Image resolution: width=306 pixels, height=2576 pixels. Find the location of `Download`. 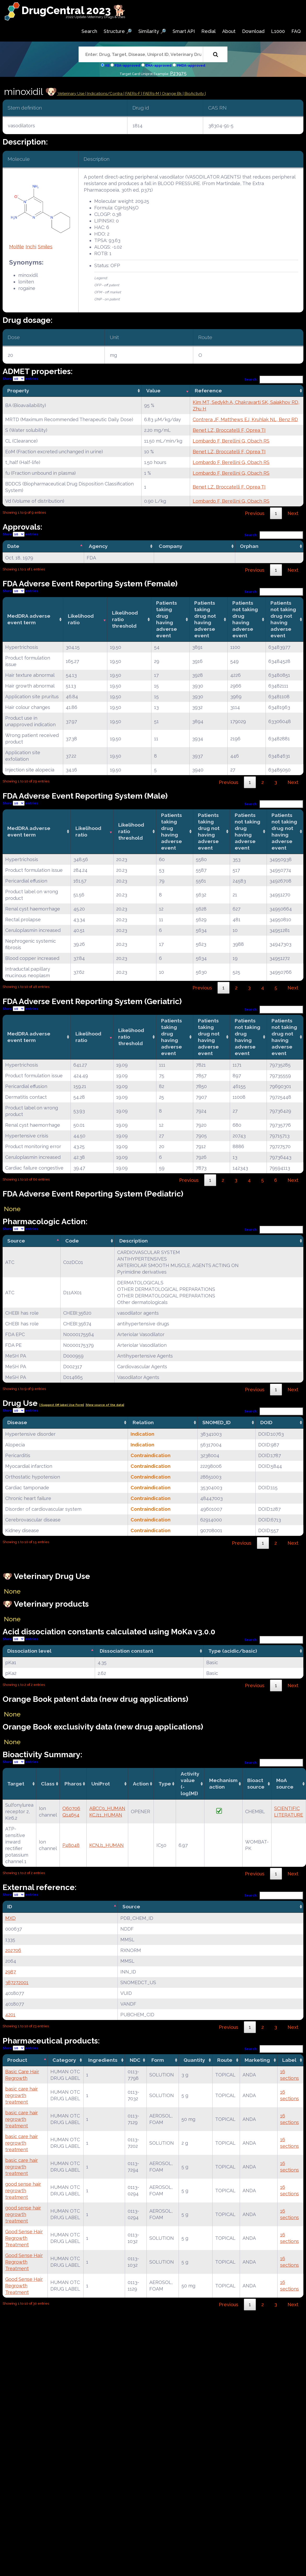

Download is located at coordinates (253, 31).